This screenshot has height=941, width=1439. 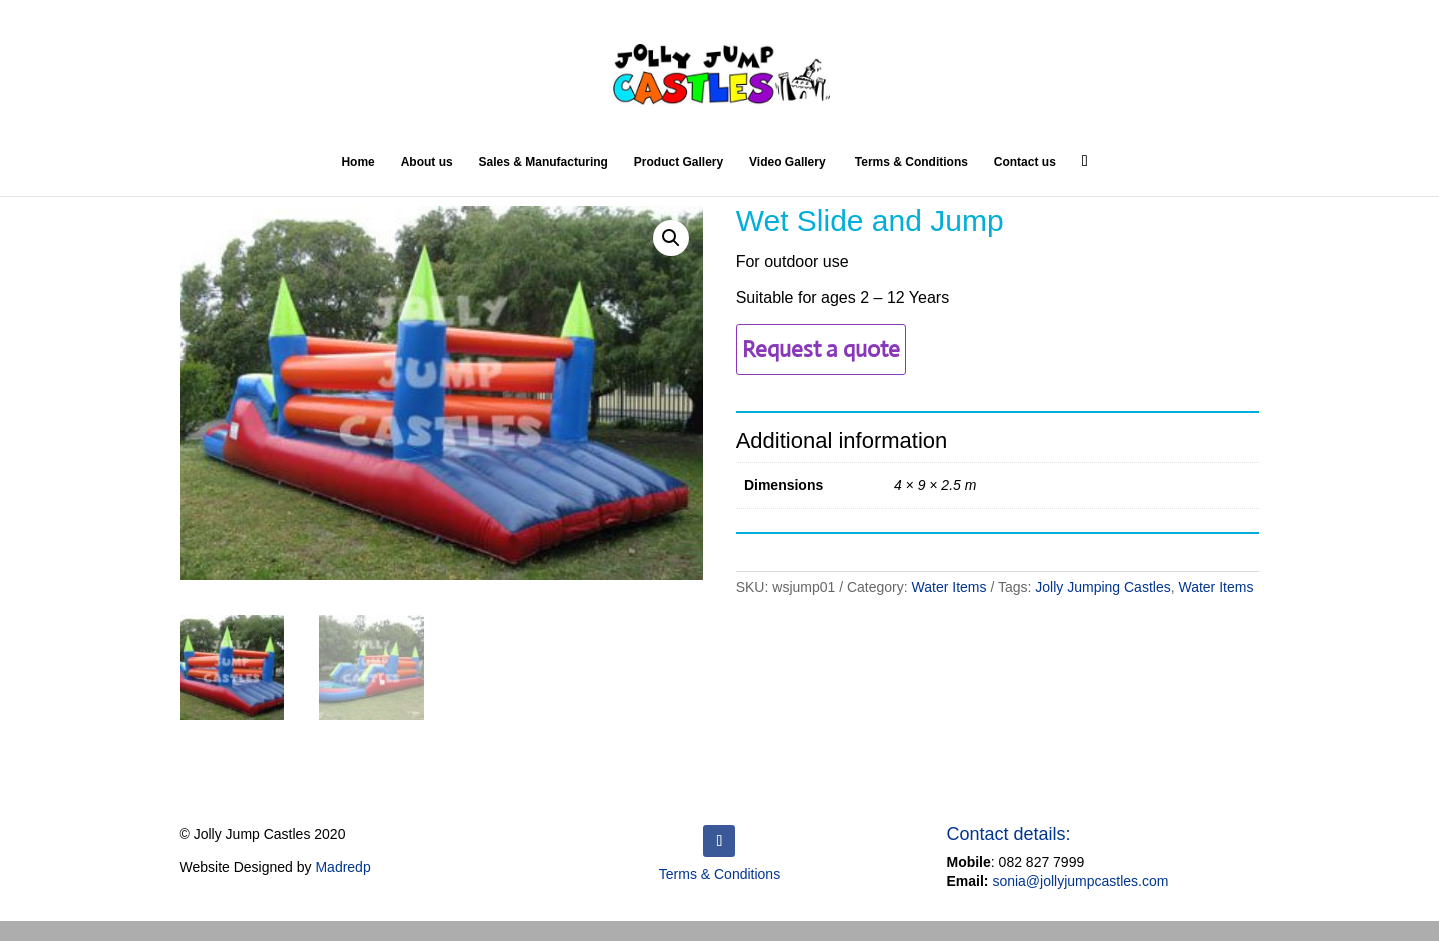 What do you see at coordinates (678, 162) in the screenshot?
I see `Product Gallery` at bounding box center [678, 162].